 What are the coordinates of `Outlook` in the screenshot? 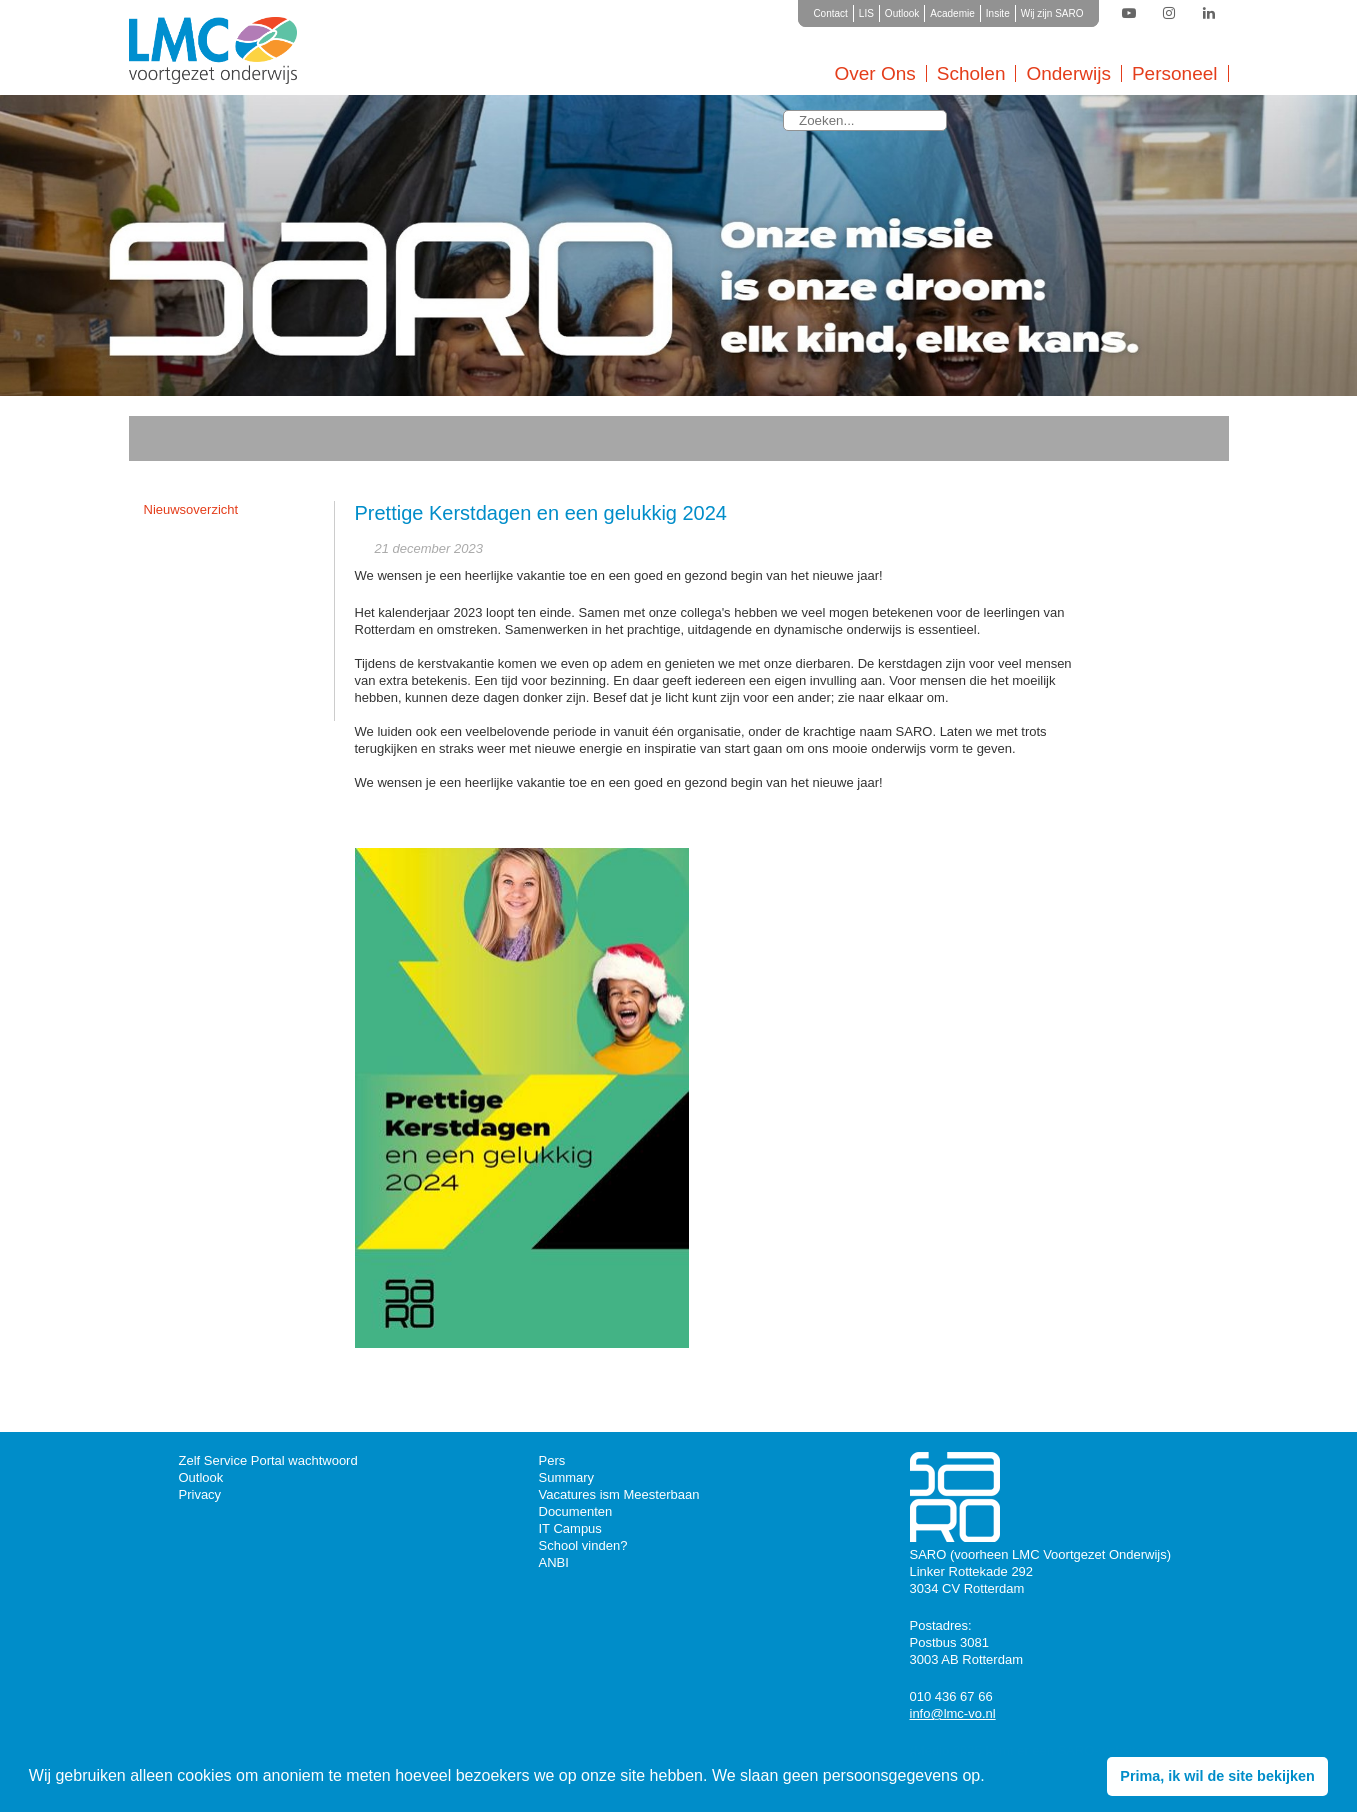 It's located at (902, 13).